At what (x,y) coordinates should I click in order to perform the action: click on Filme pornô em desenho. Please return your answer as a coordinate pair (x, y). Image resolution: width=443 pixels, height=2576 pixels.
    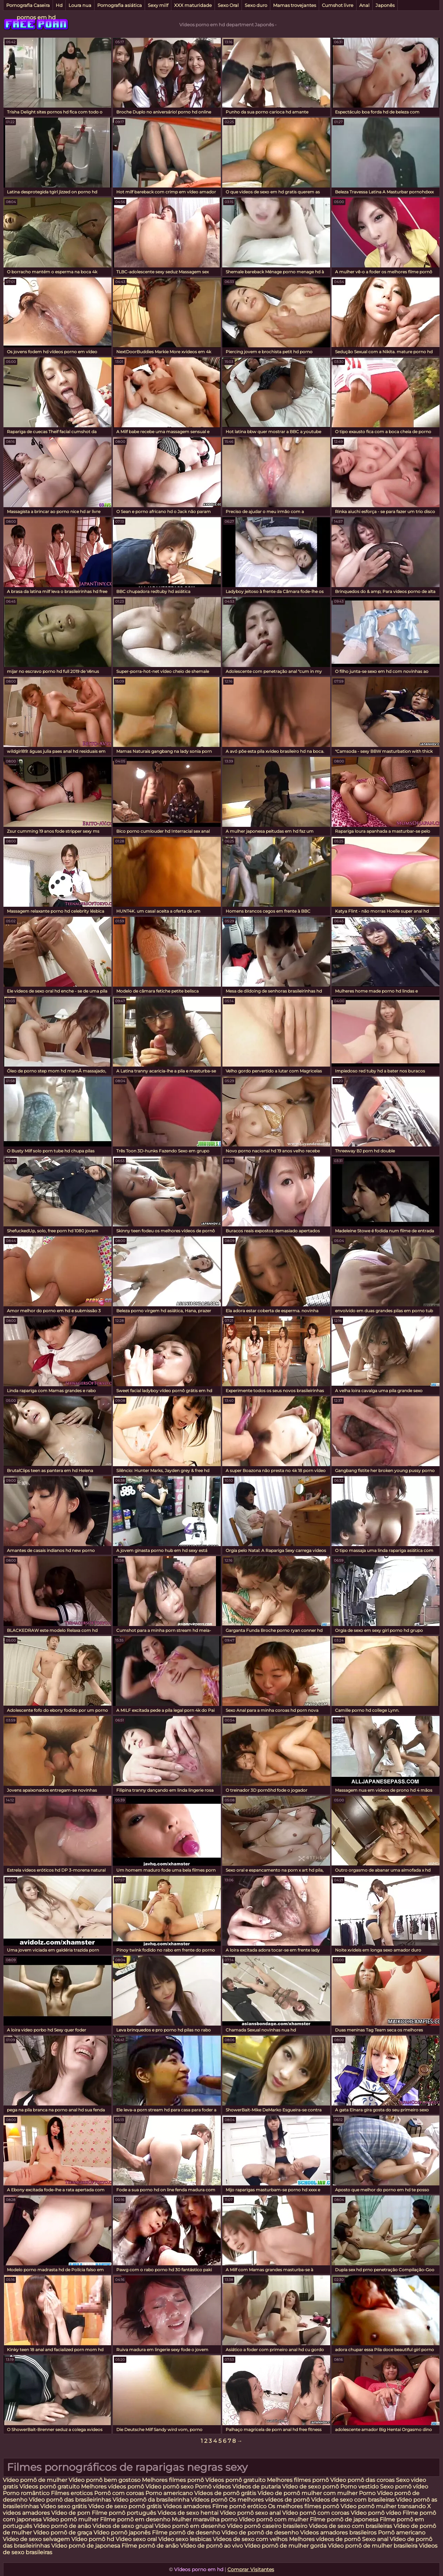
    Looking at the image, I should click on (135, 2519).